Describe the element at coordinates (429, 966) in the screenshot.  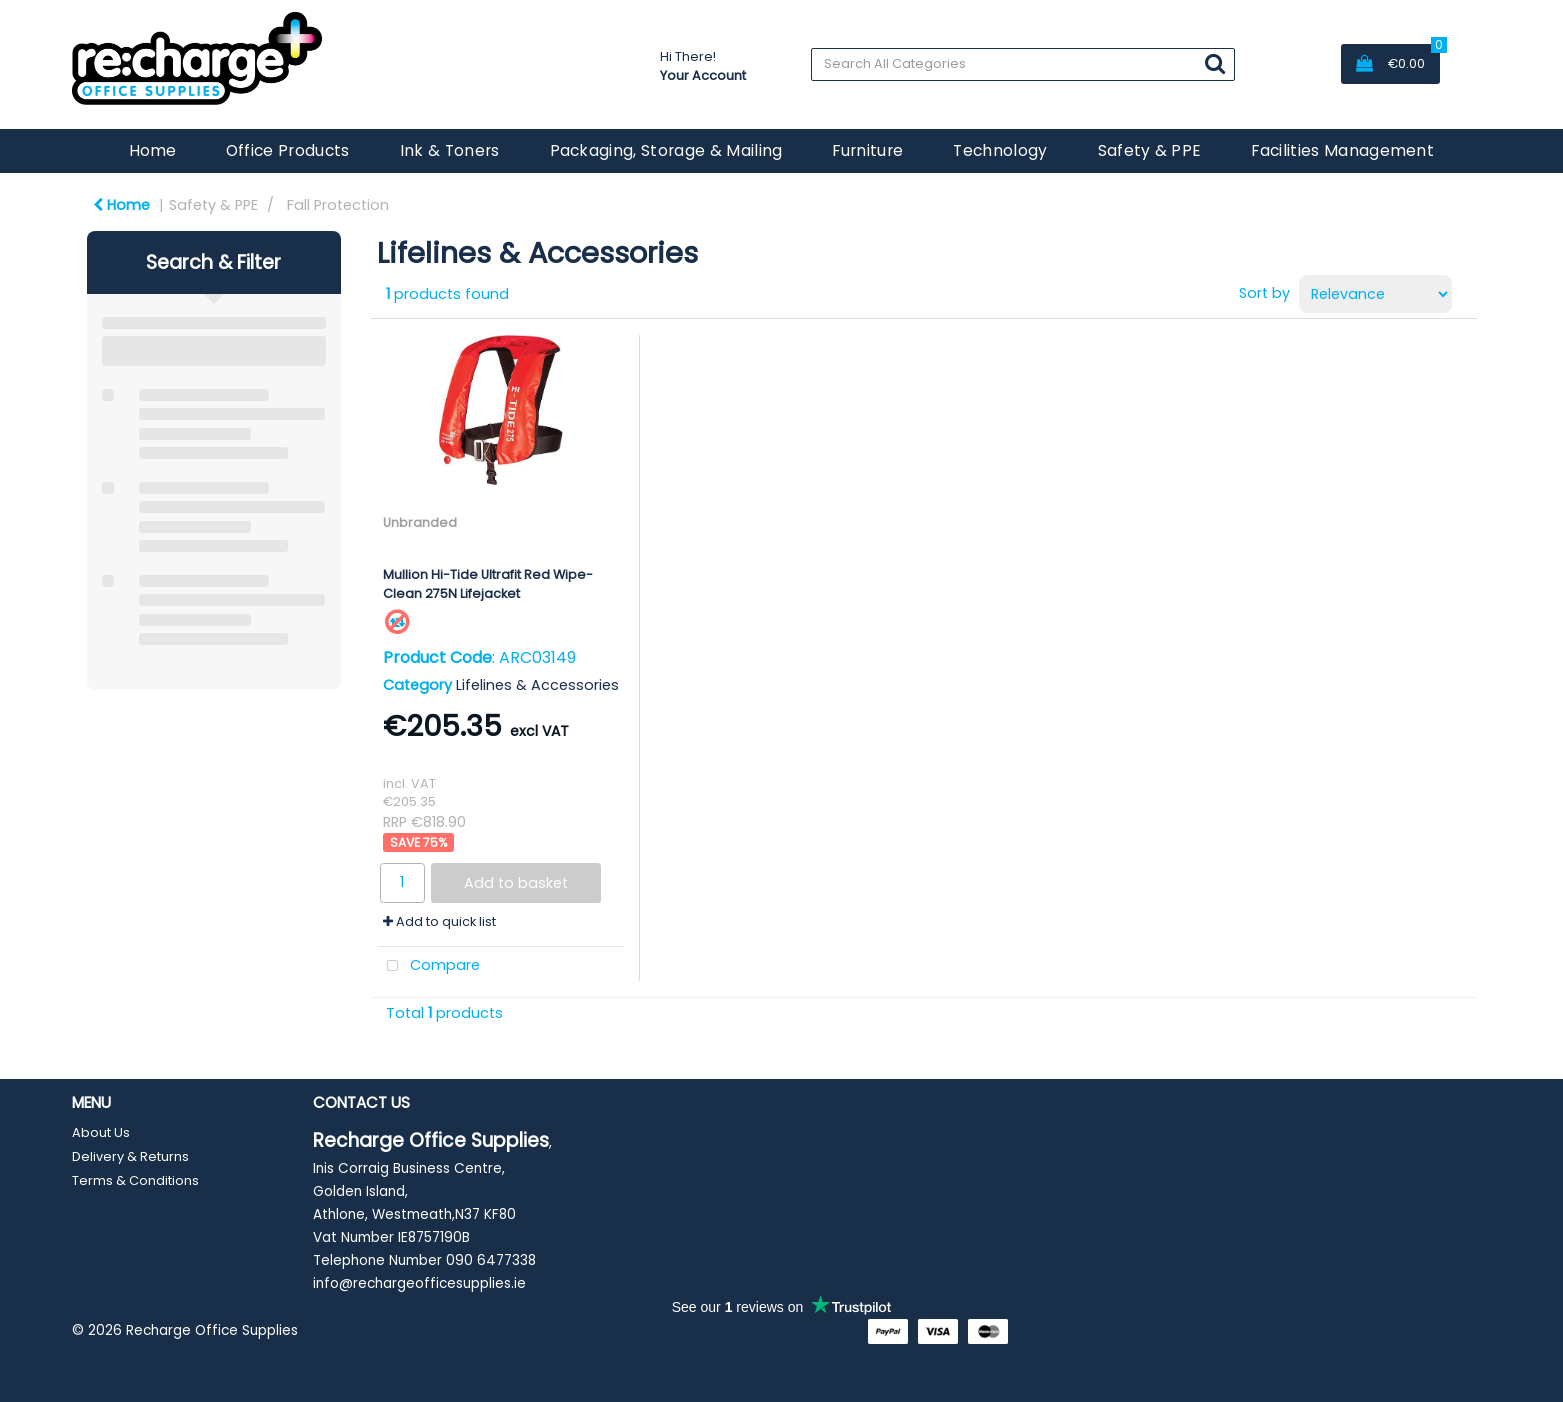
I see `Compare` at that location.